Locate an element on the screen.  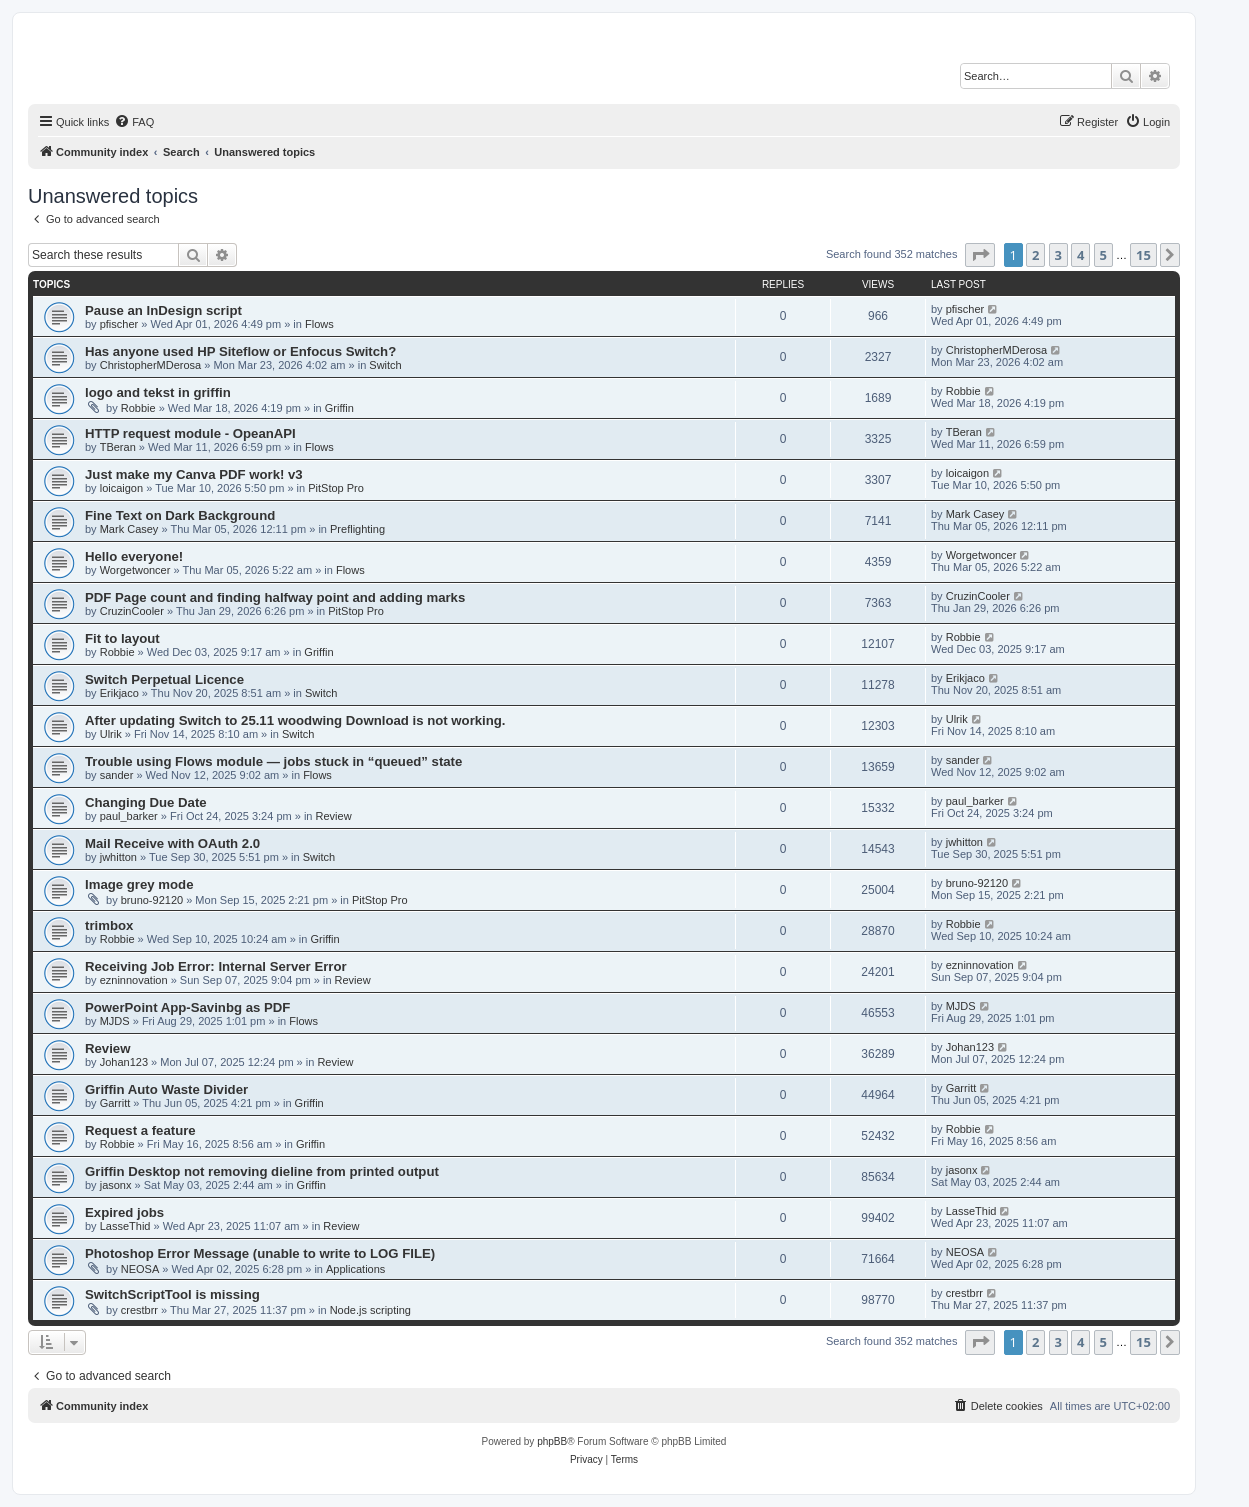
logo and tekst in griffin is located at coordinates (158, 392).